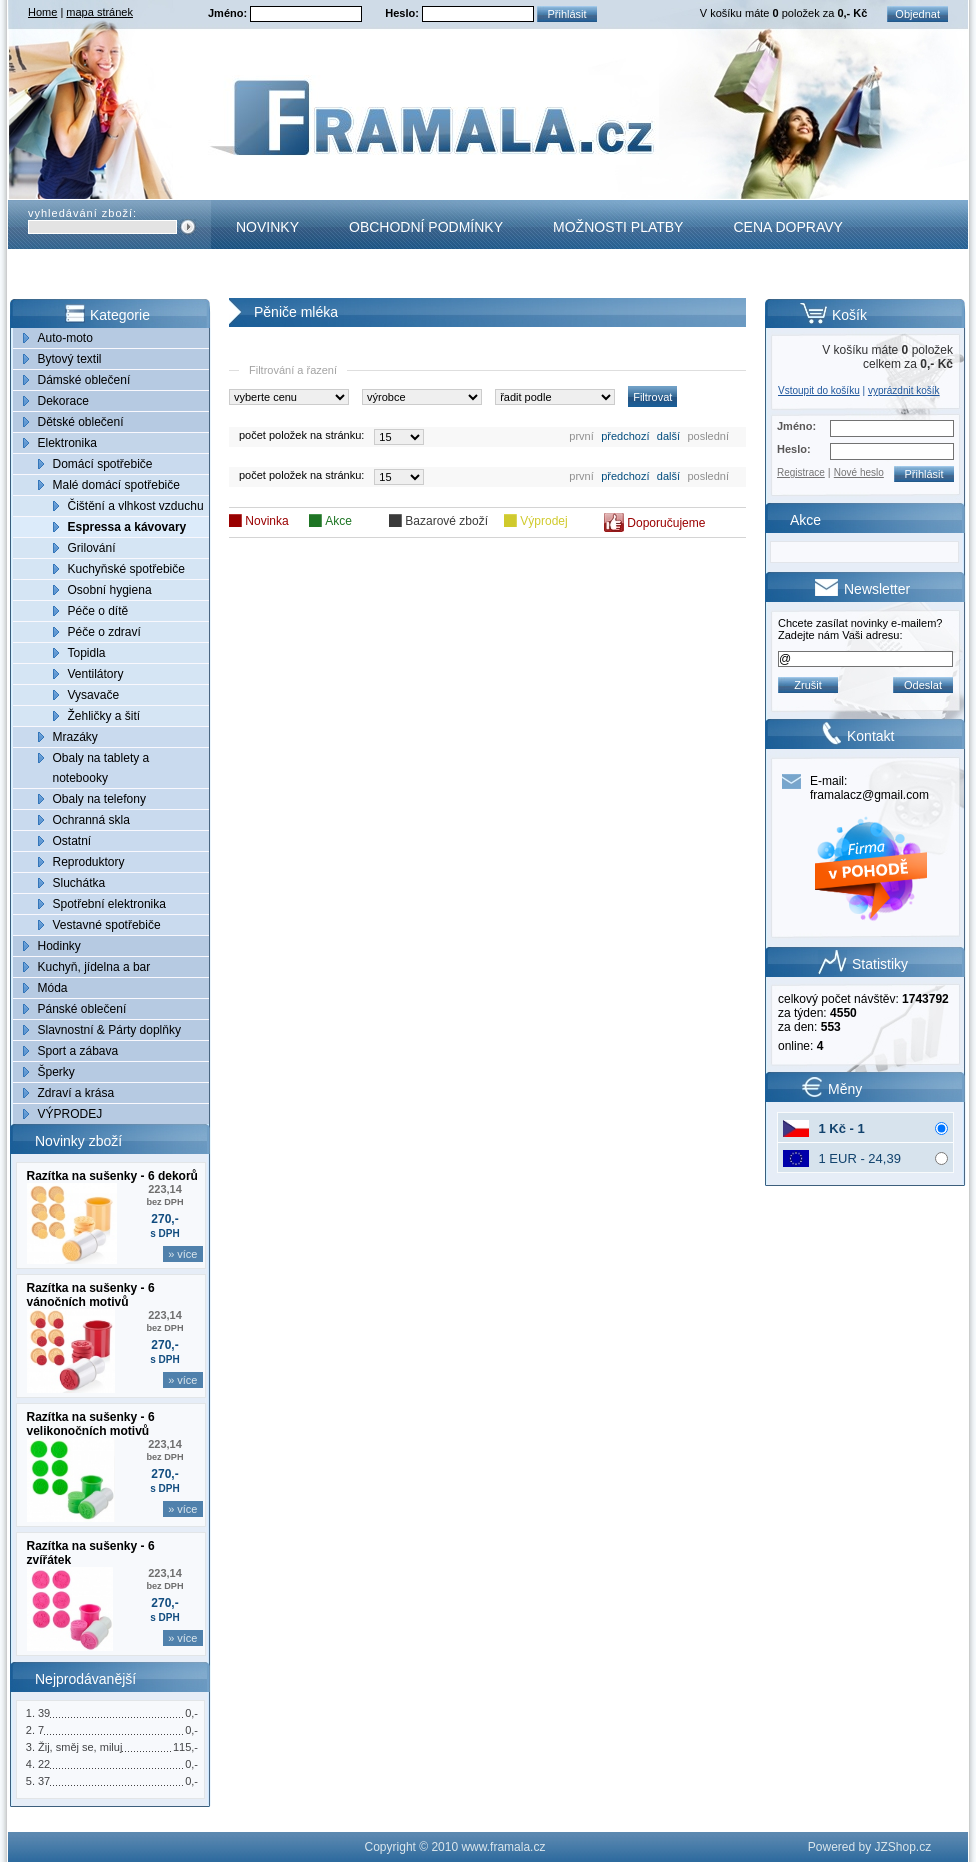 The width and height of the screenshot is (976, 1862). Describe the element at coordinates (70, 1114) in the screenshot. I see `VÝPRODEJ` at that location.